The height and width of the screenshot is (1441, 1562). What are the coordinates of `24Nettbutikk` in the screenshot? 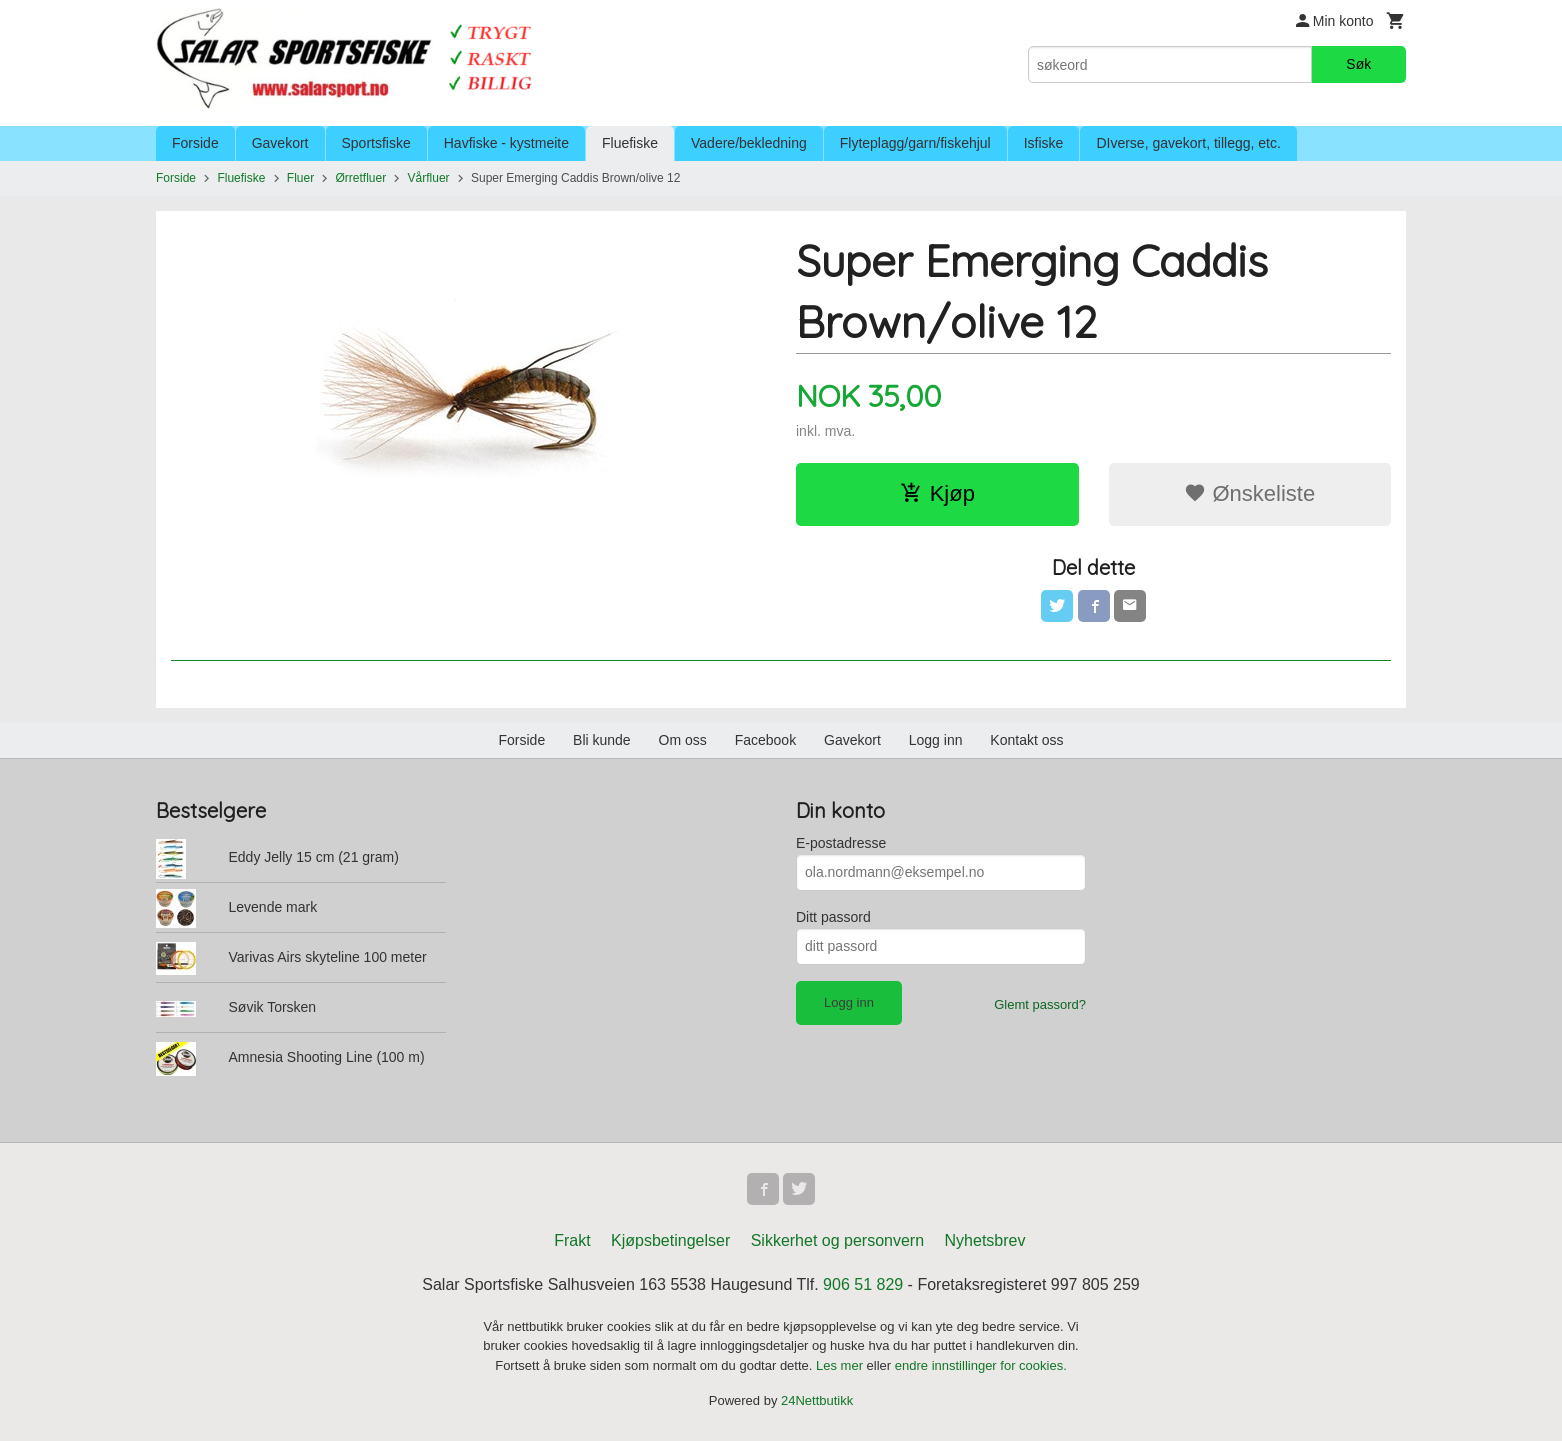 It's located at (817, 1400).